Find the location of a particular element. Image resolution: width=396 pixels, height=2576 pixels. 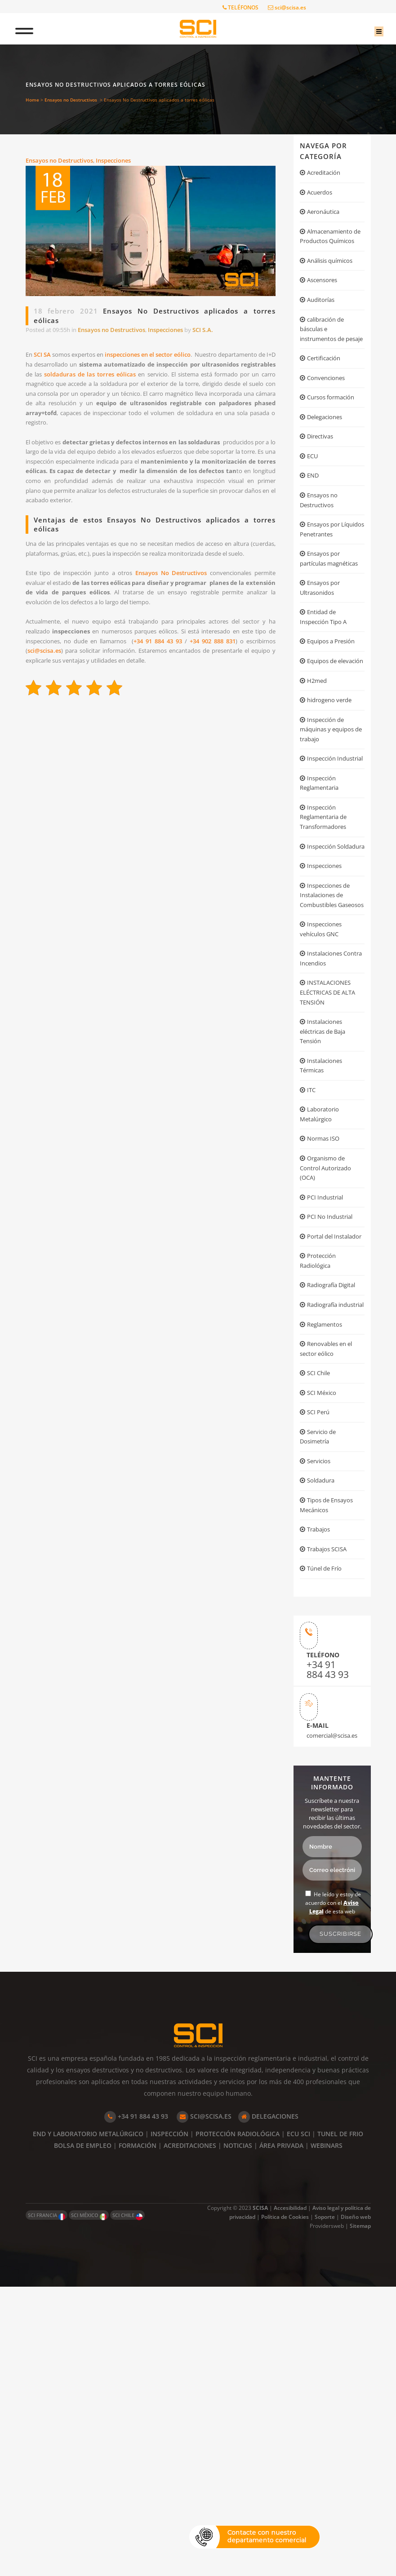

sci@scisa.es is located at coordinates (287, 7).